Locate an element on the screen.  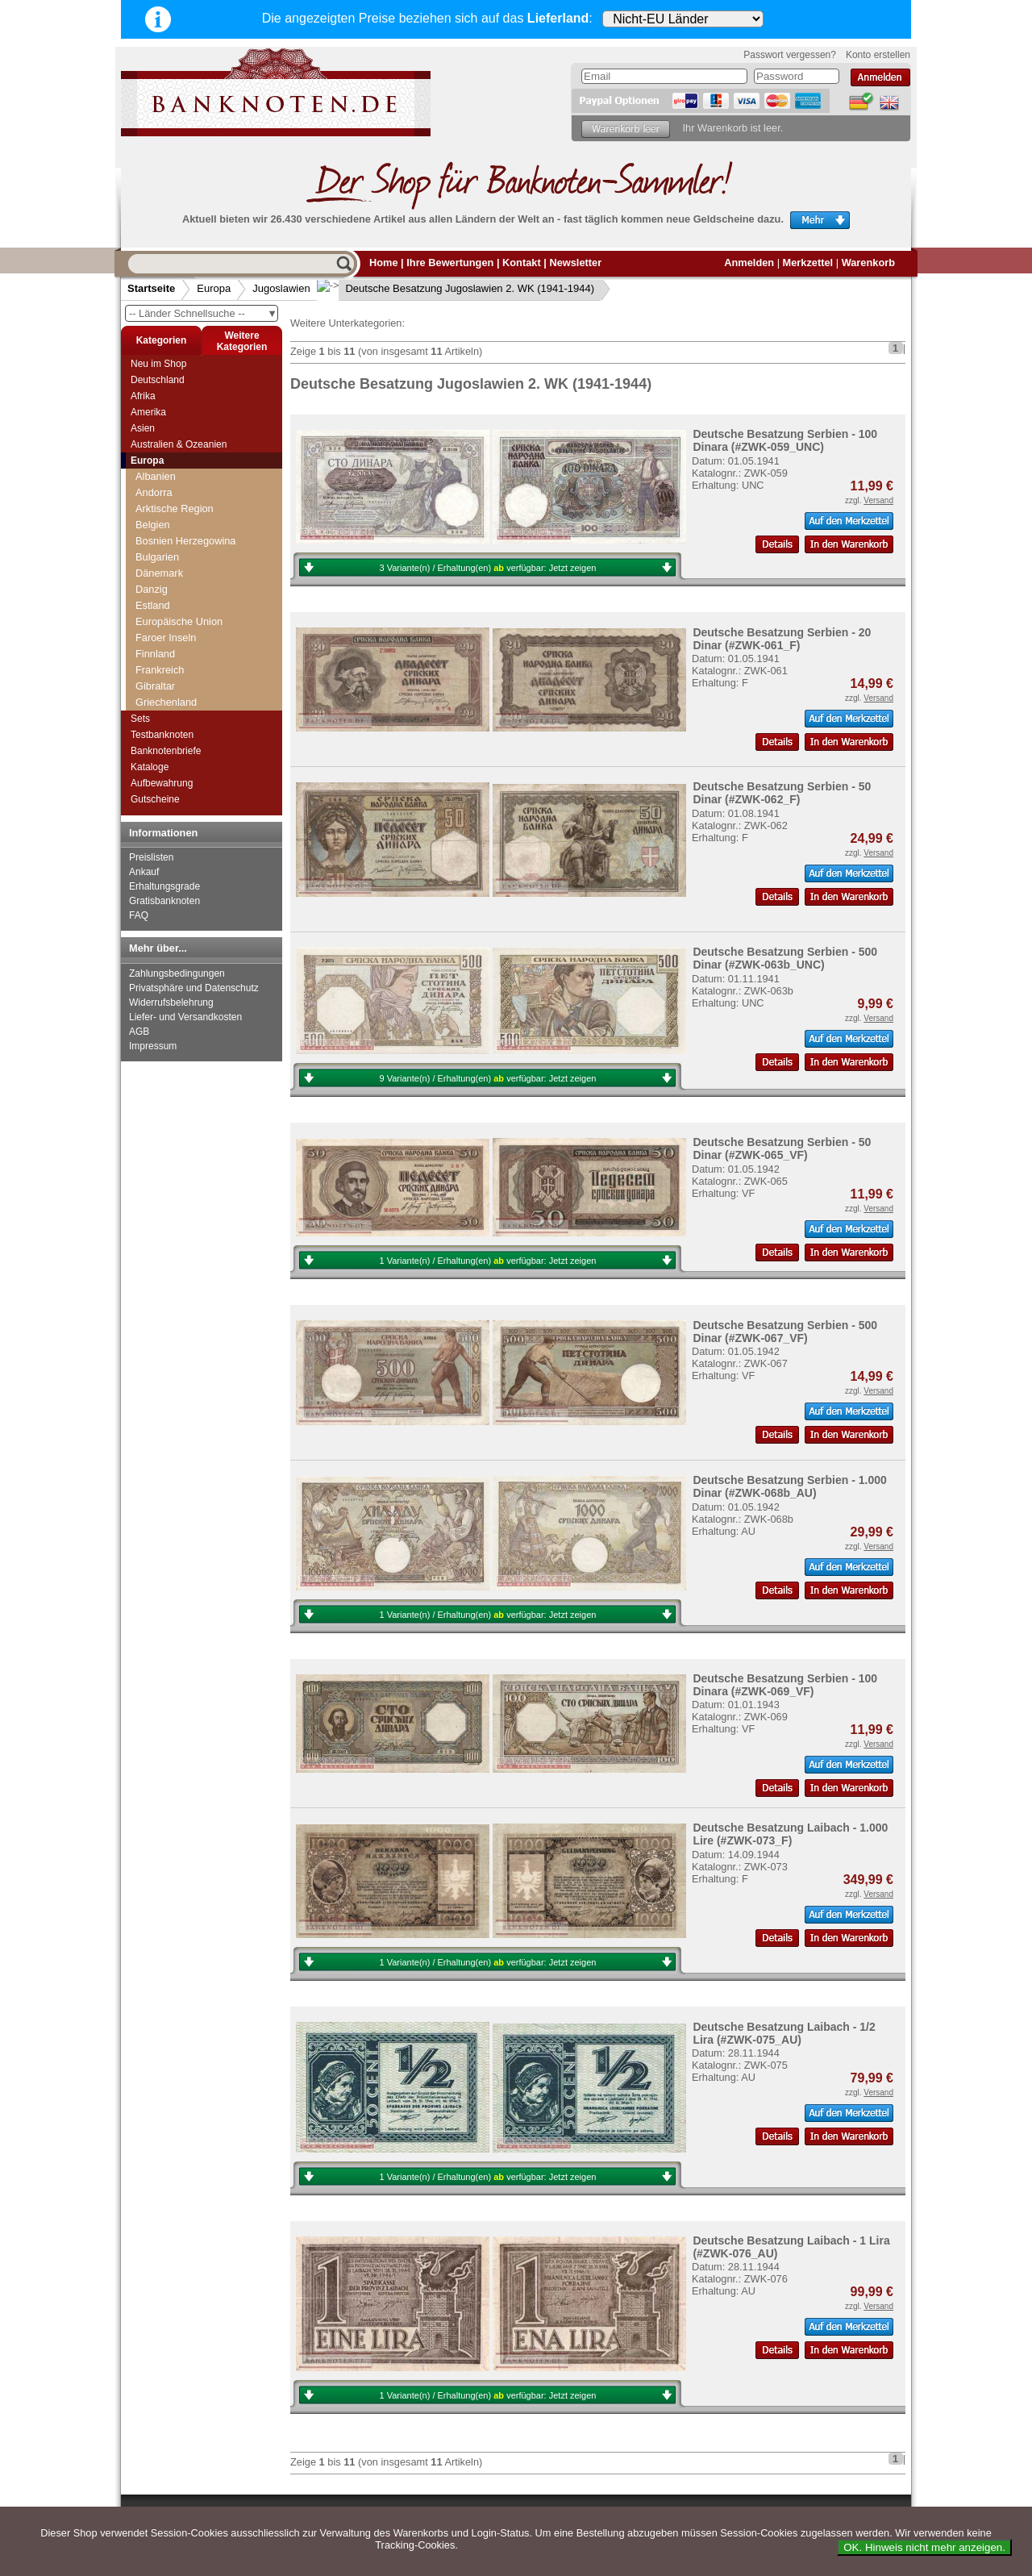
Newsletter is located at coordinates (575, 262).